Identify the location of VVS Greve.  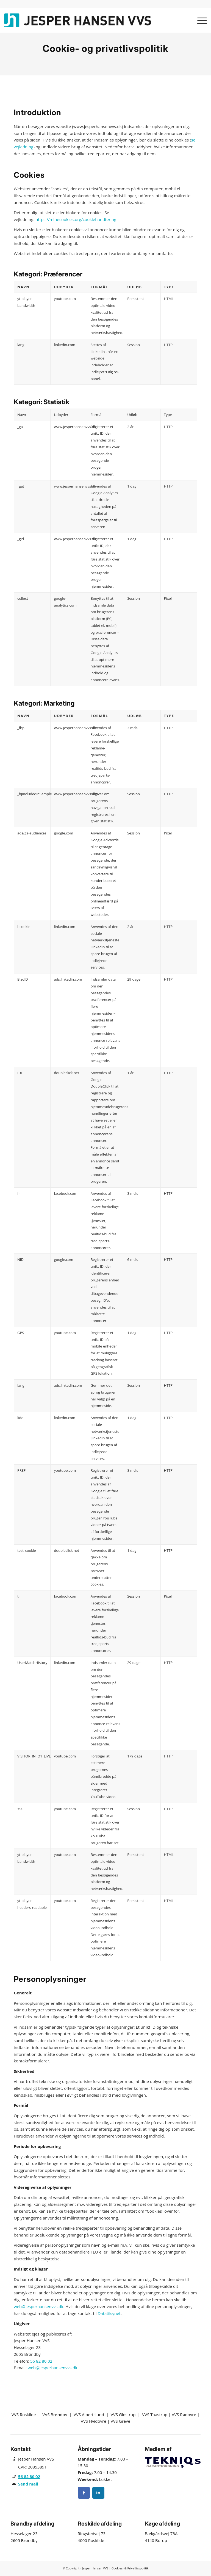
(120, 2421).